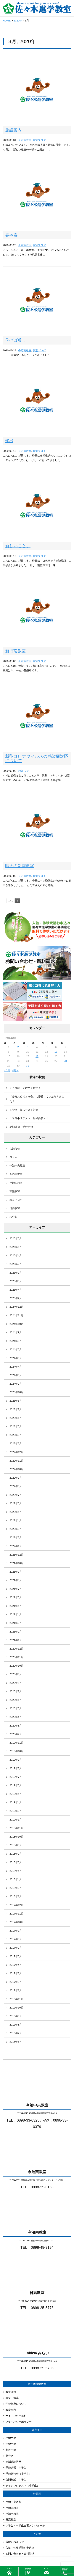 The height and width of the screenshot is (2576, 74). I want to click on 2021年1月, so click(15, 1640).